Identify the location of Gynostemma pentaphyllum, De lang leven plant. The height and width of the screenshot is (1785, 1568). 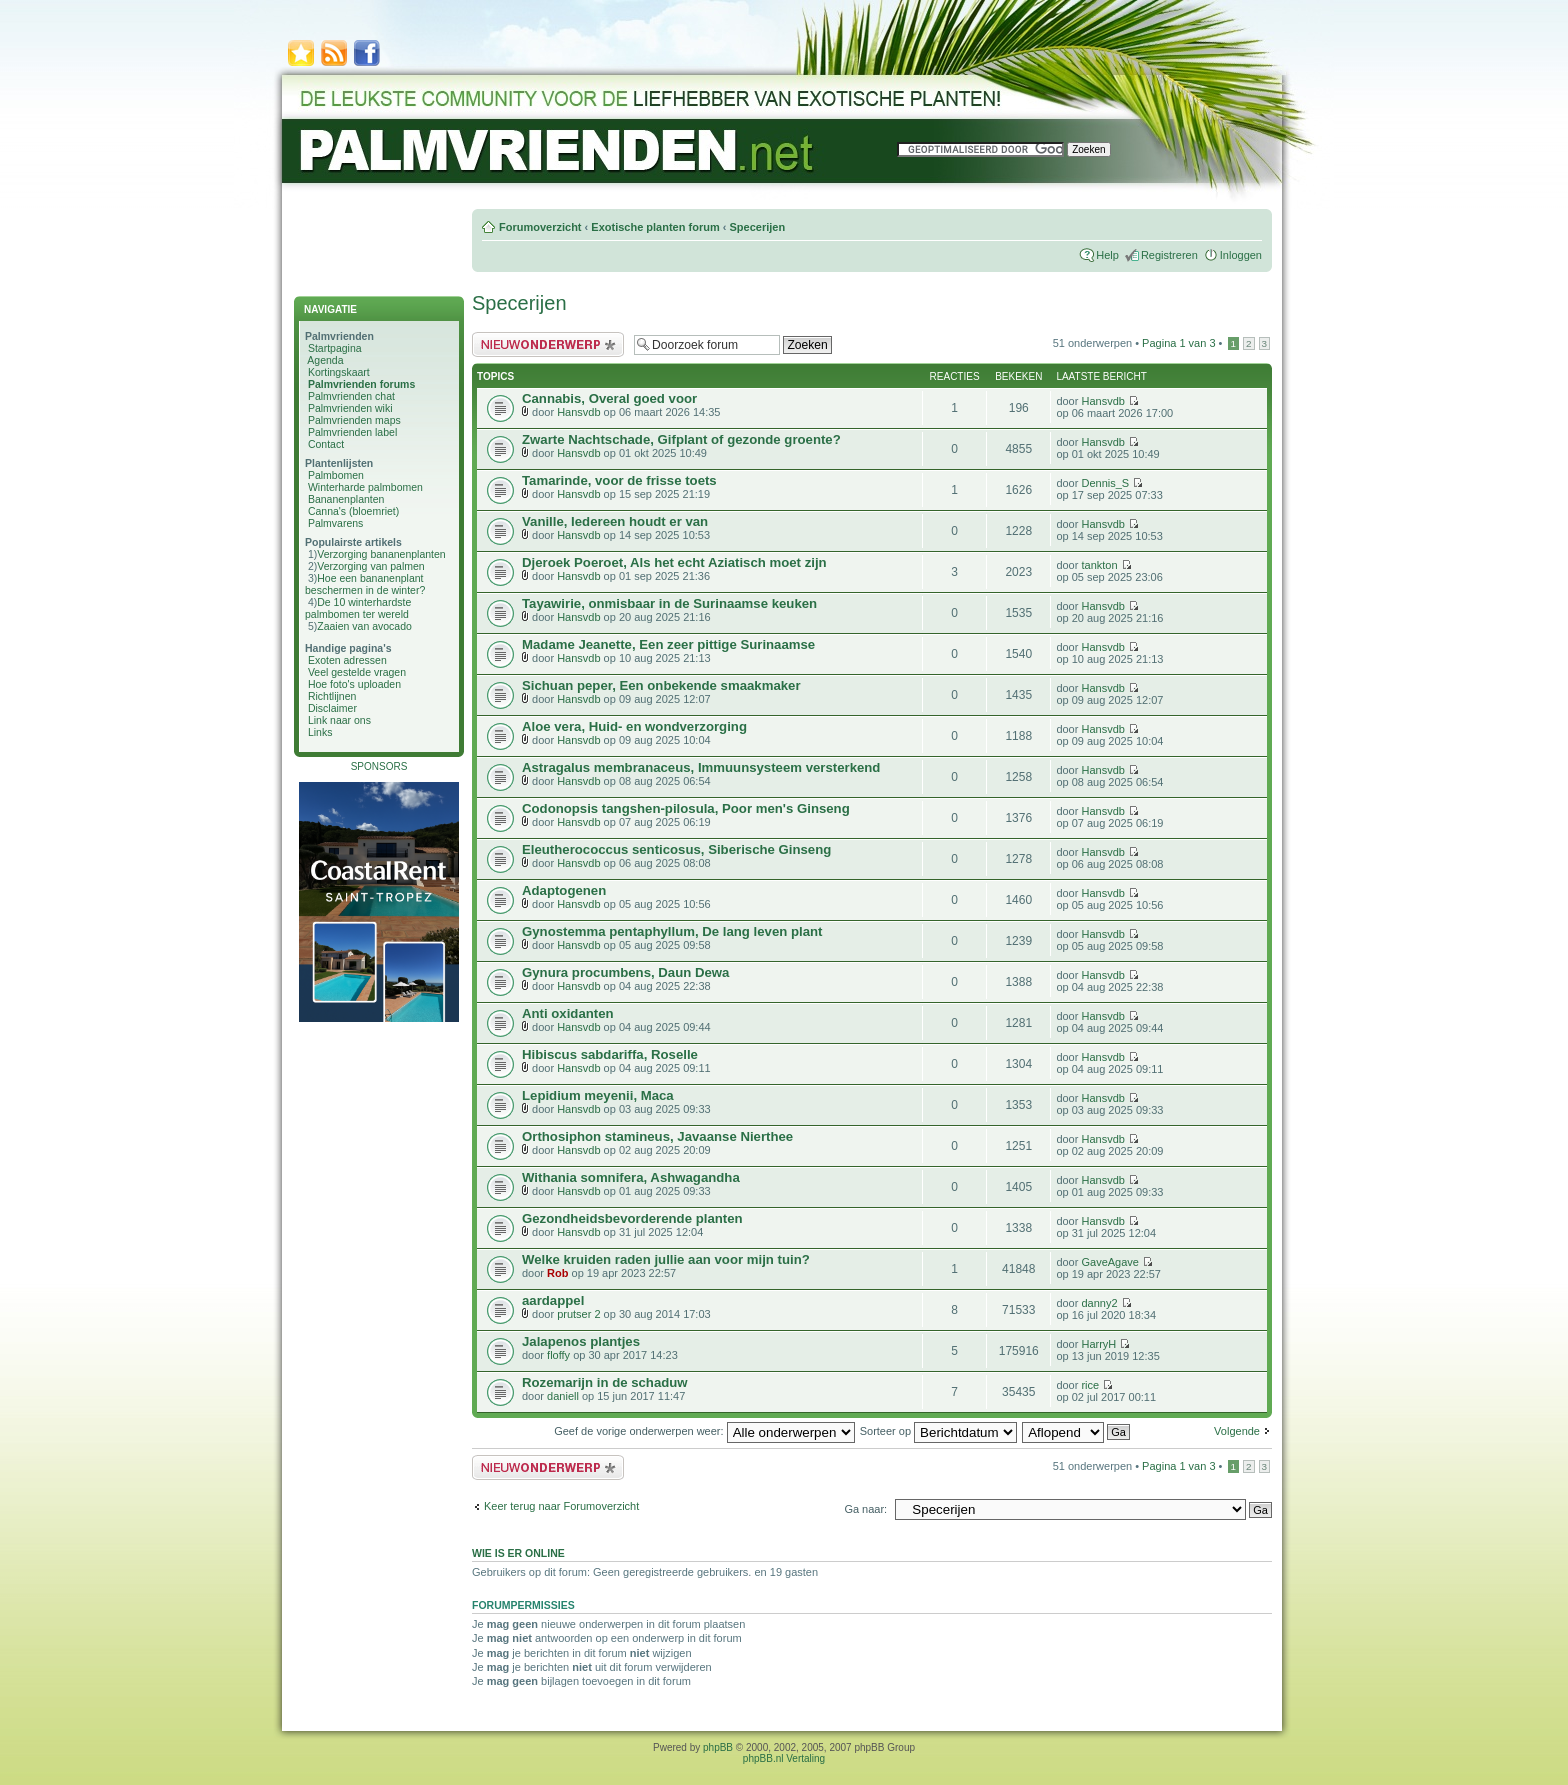
(672, 931).